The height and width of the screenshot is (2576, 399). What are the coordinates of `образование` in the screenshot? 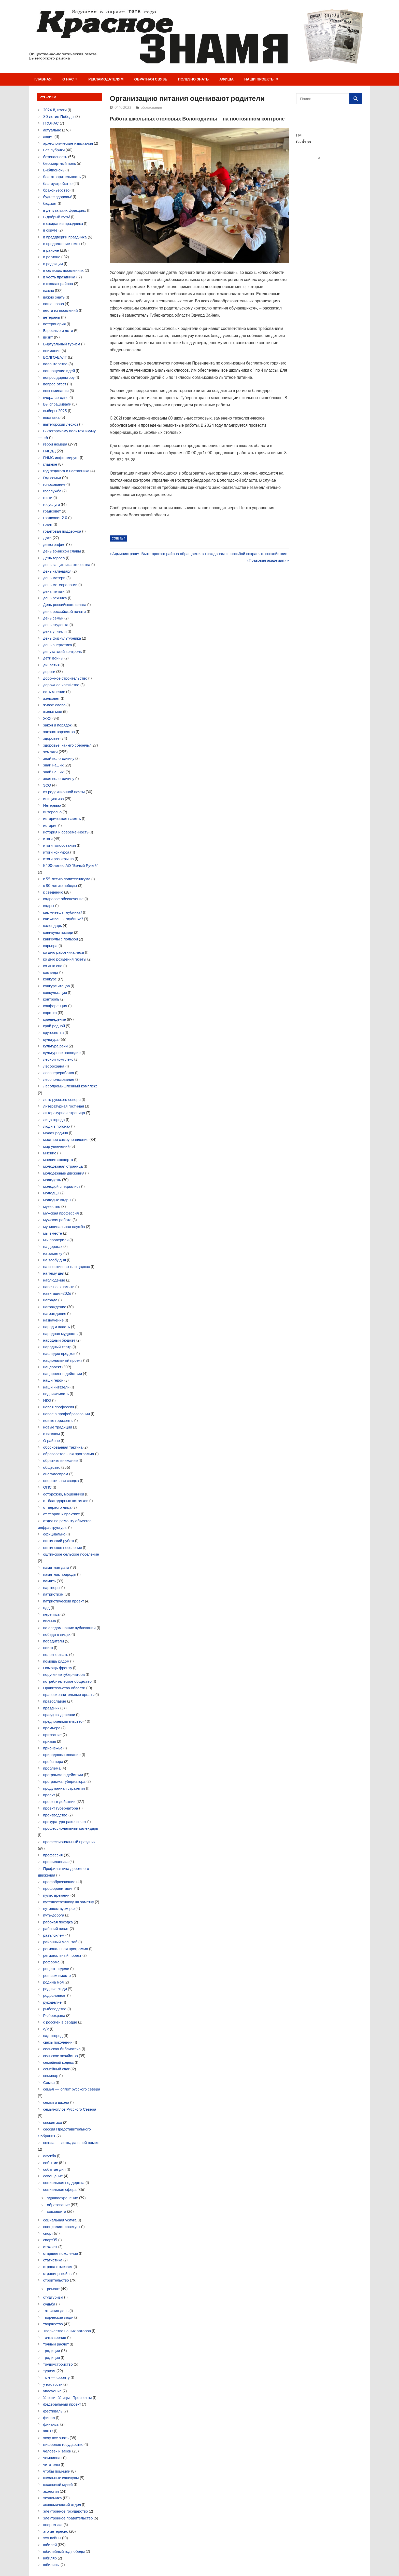 It's located at (151, 107).